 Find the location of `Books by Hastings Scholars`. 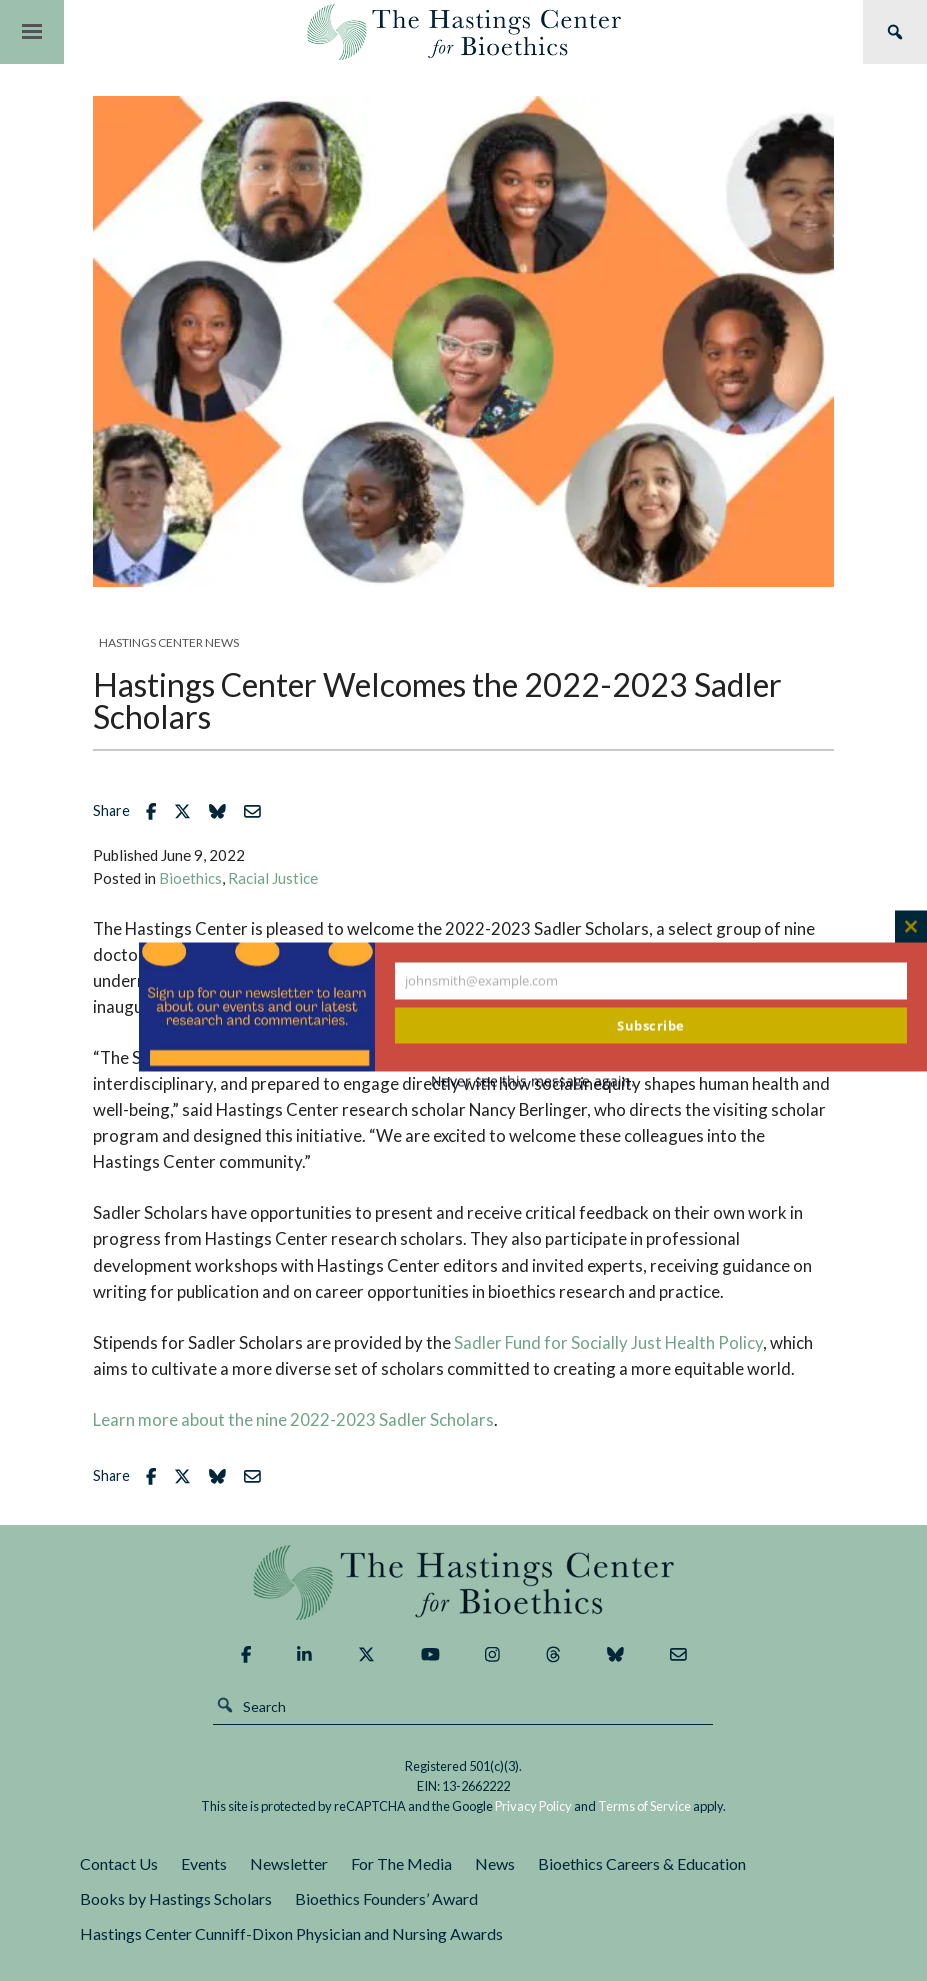

Books by Hastings Scholars is located at coordinates (176, 1898).